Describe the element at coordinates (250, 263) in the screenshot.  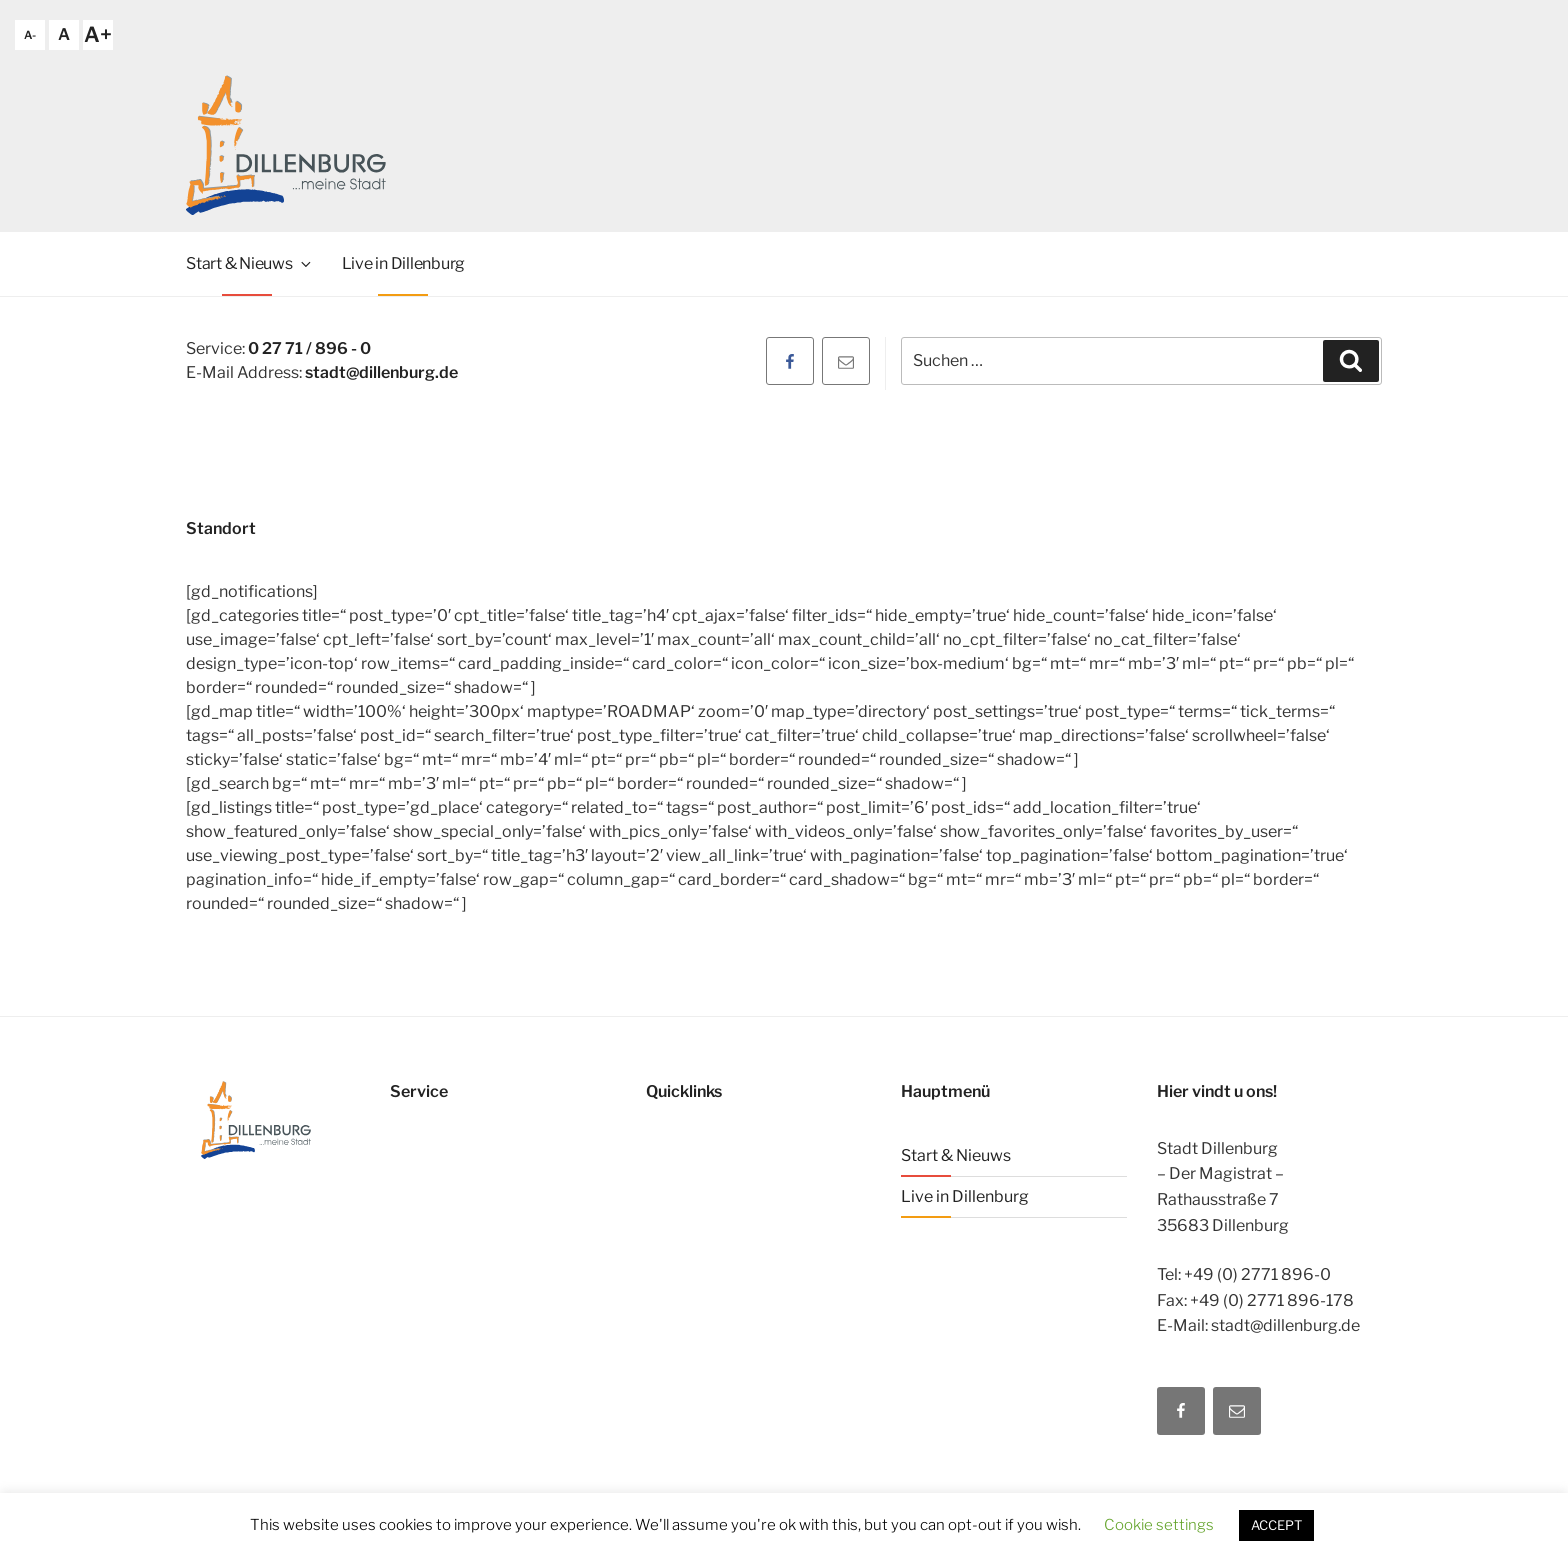
I see `Start & Nieuws` at that location.